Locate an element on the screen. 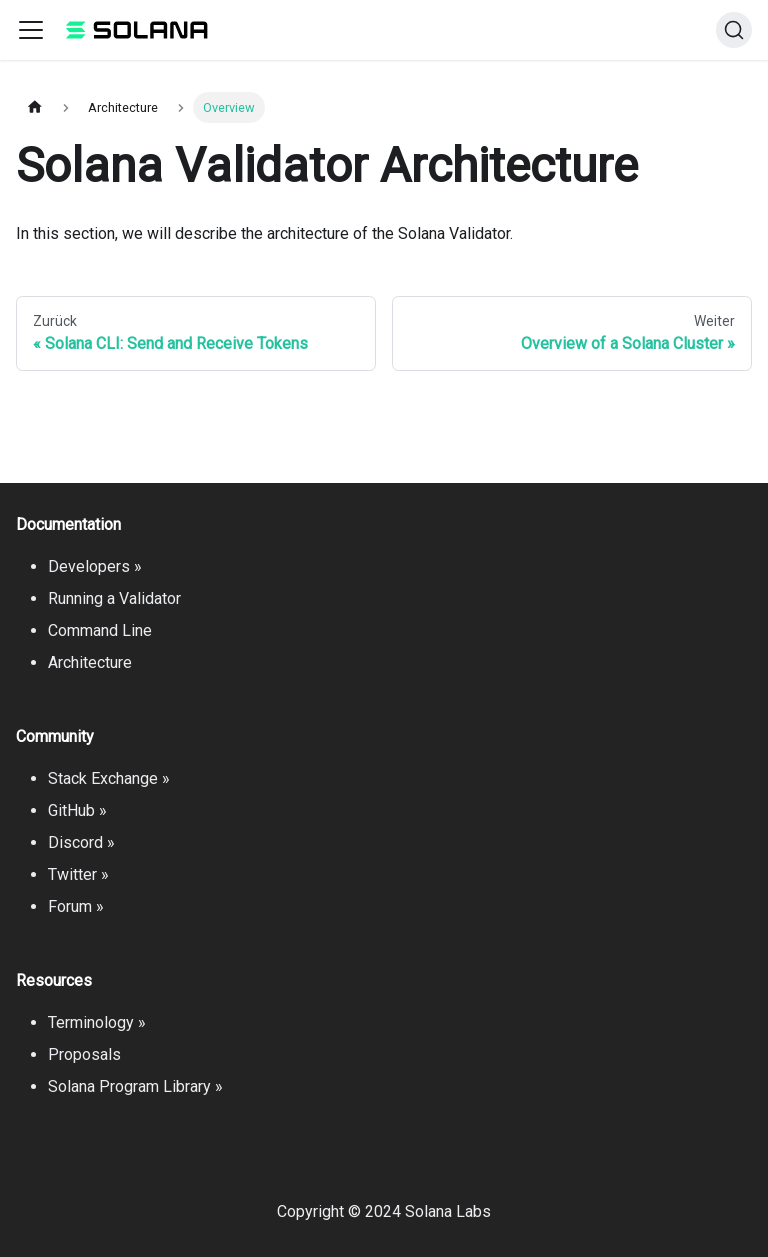 This screenshot has height=1257, width=768. Proposals is located at coordinates (84, 1054).